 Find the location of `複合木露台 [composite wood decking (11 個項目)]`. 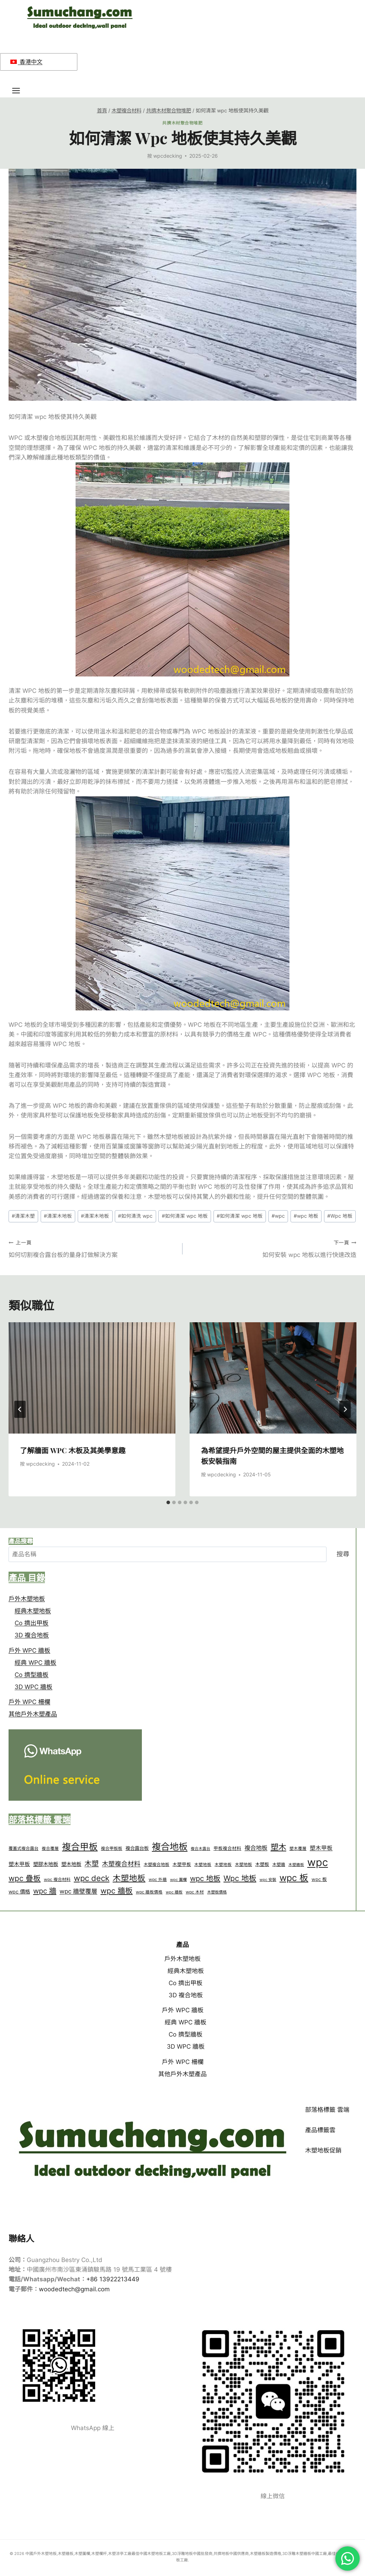

複合木露台 [composite wood decking (11 個項目)] is located at coordinates (200, 1848).